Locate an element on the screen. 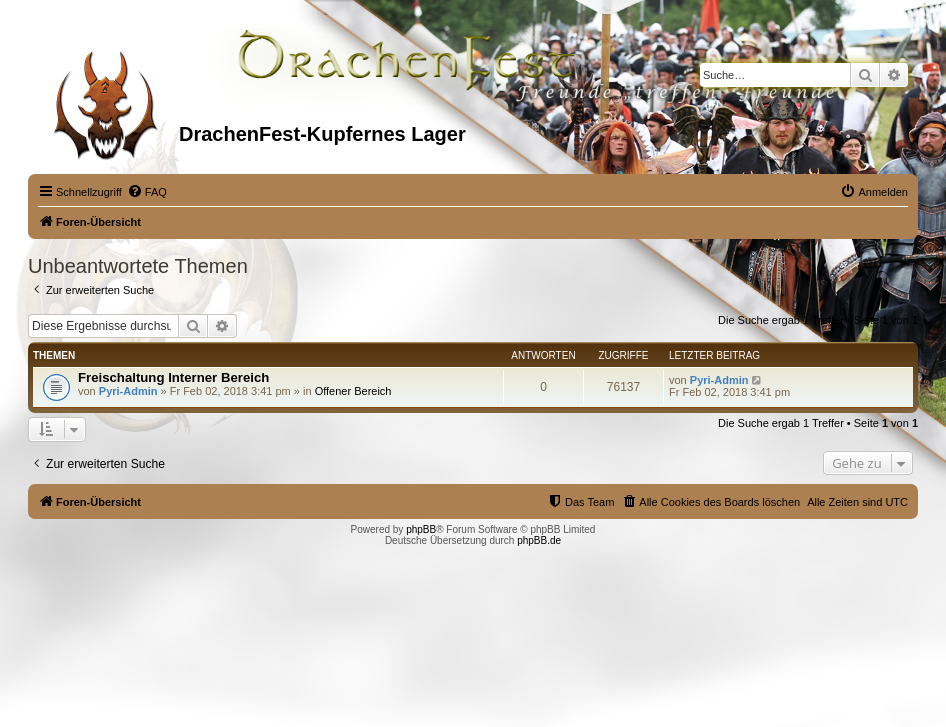 This screenshot has width=946, height=727. phpBB is located at coordinates (421, 529).